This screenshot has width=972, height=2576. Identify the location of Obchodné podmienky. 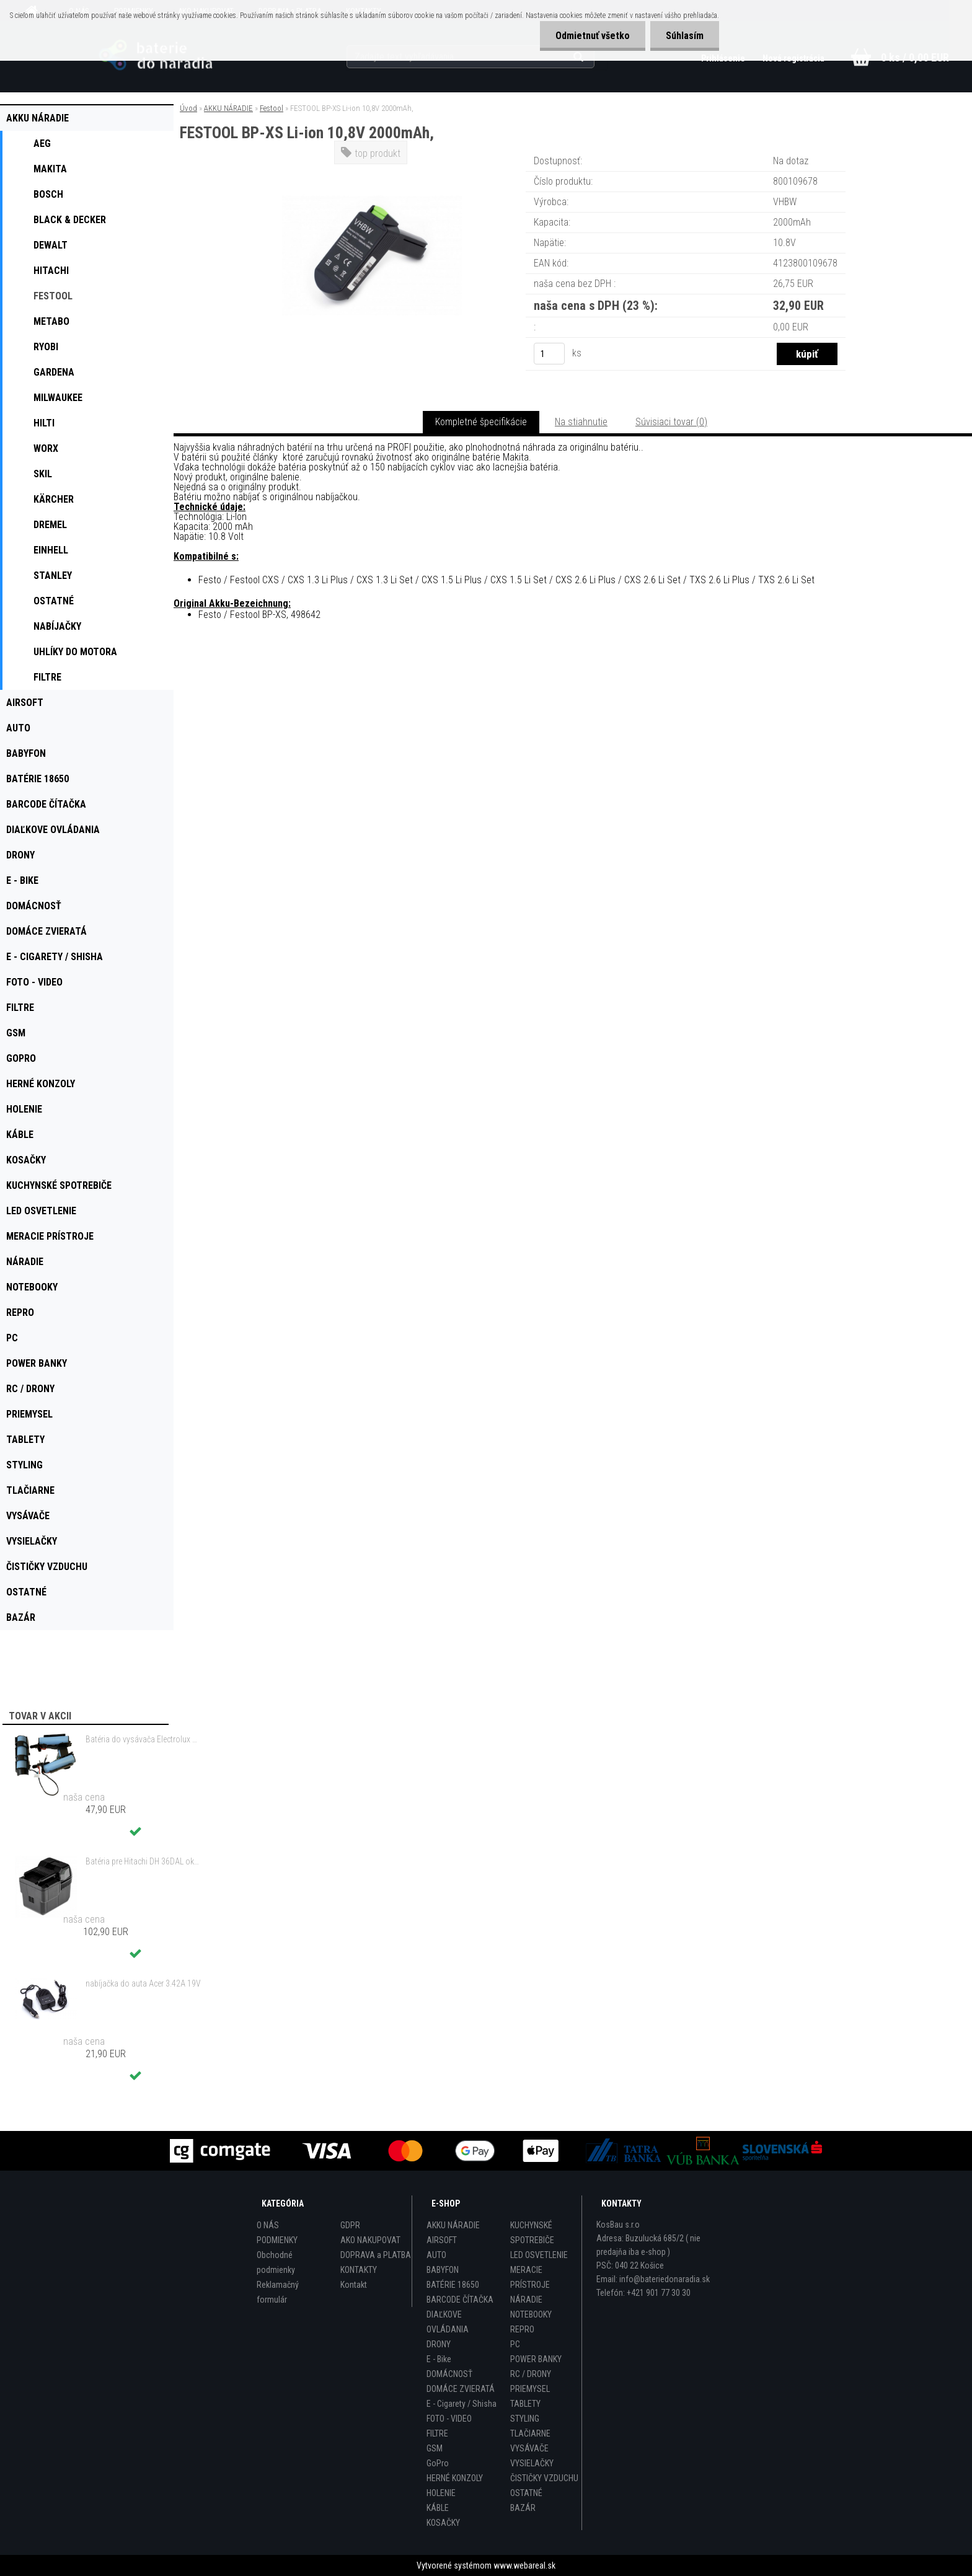
(276, 2262).